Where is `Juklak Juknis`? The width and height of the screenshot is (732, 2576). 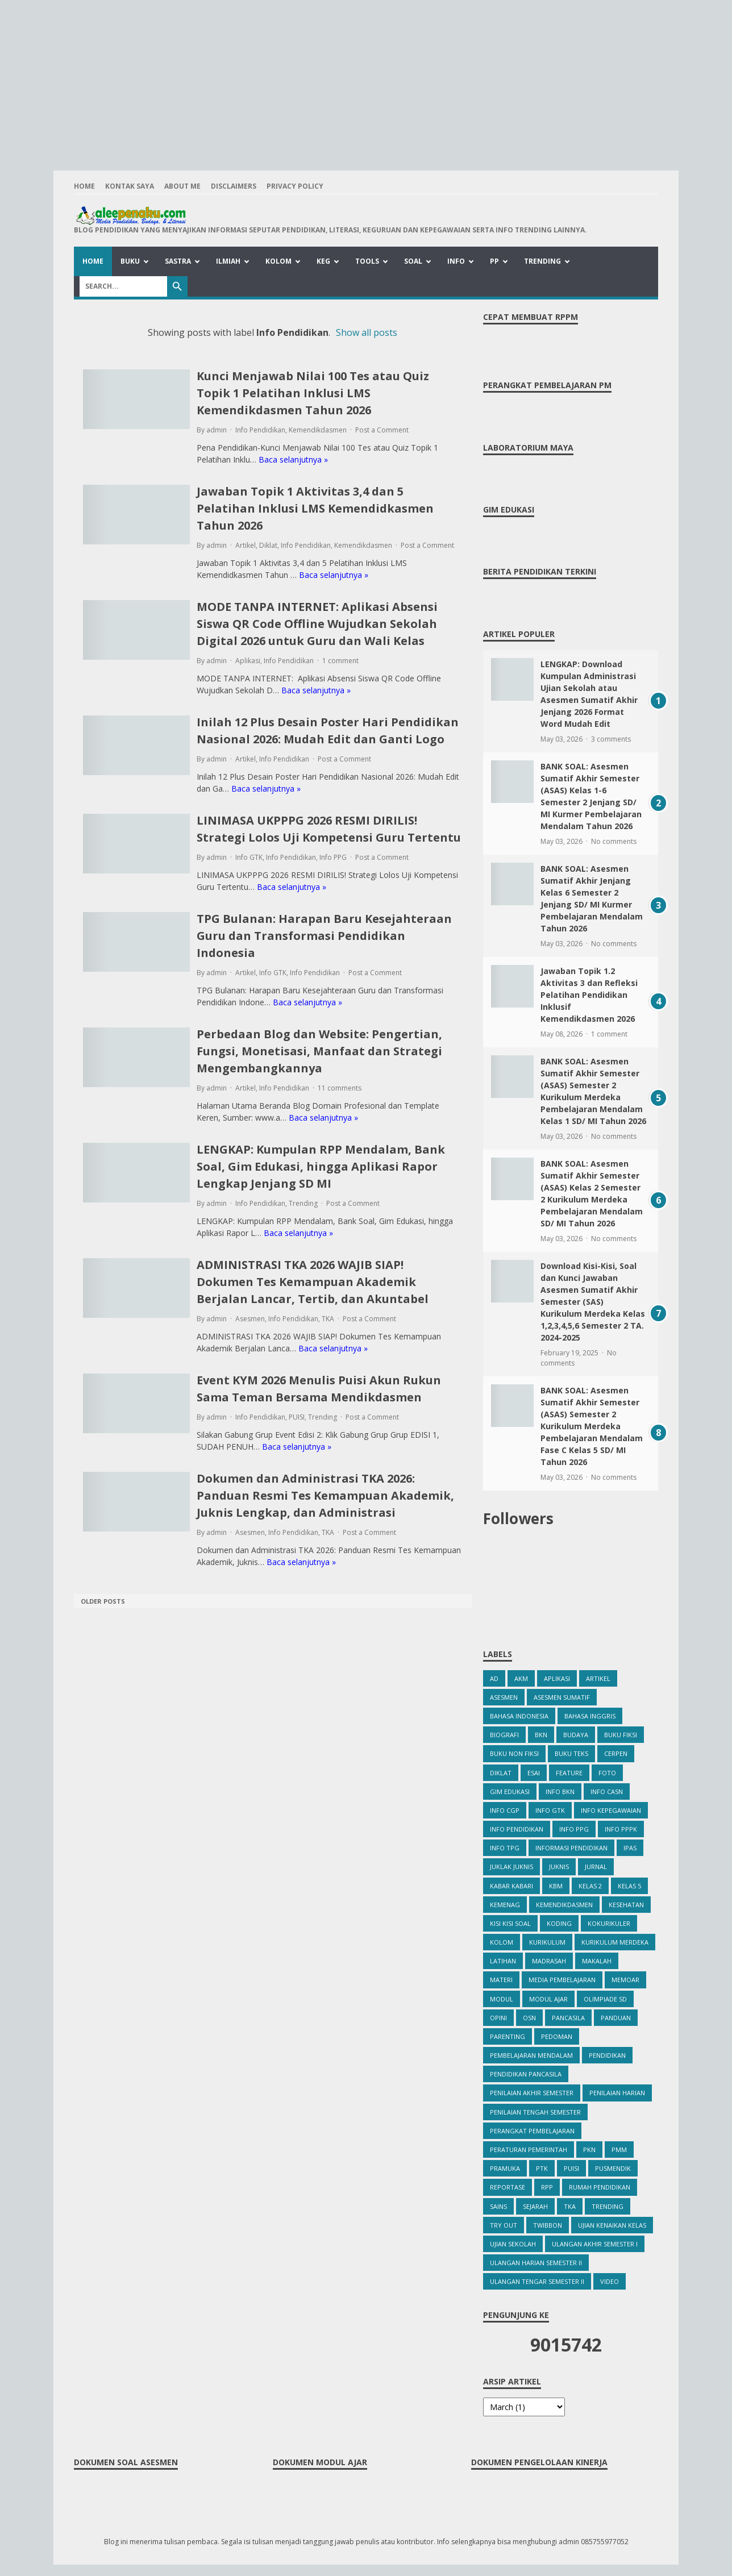
Juklak Juknis is located at coordinates (511, 1866).